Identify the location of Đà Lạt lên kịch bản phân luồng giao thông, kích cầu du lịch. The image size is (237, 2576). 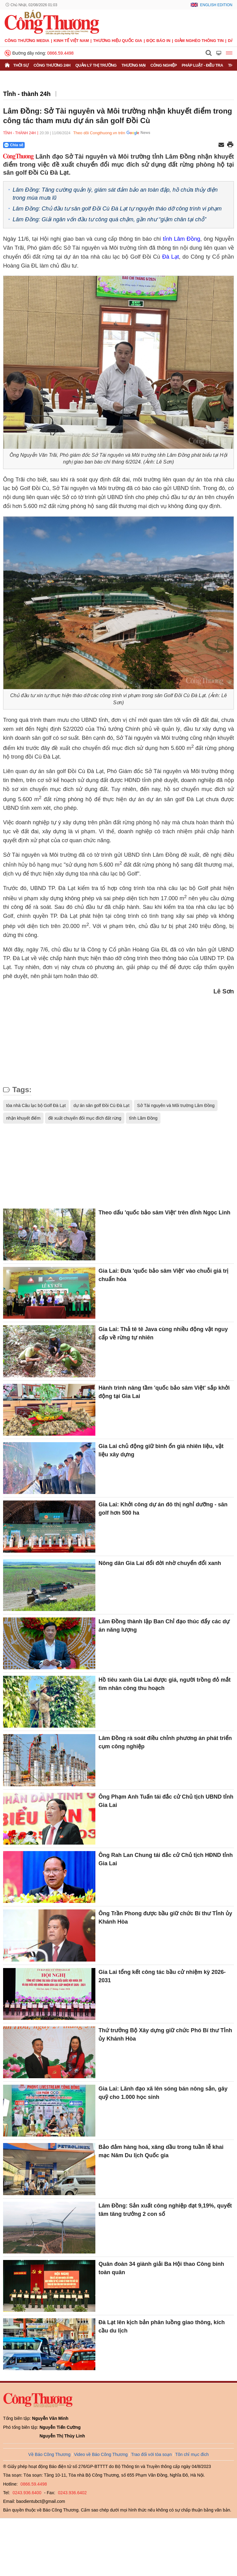
(161, 2326).